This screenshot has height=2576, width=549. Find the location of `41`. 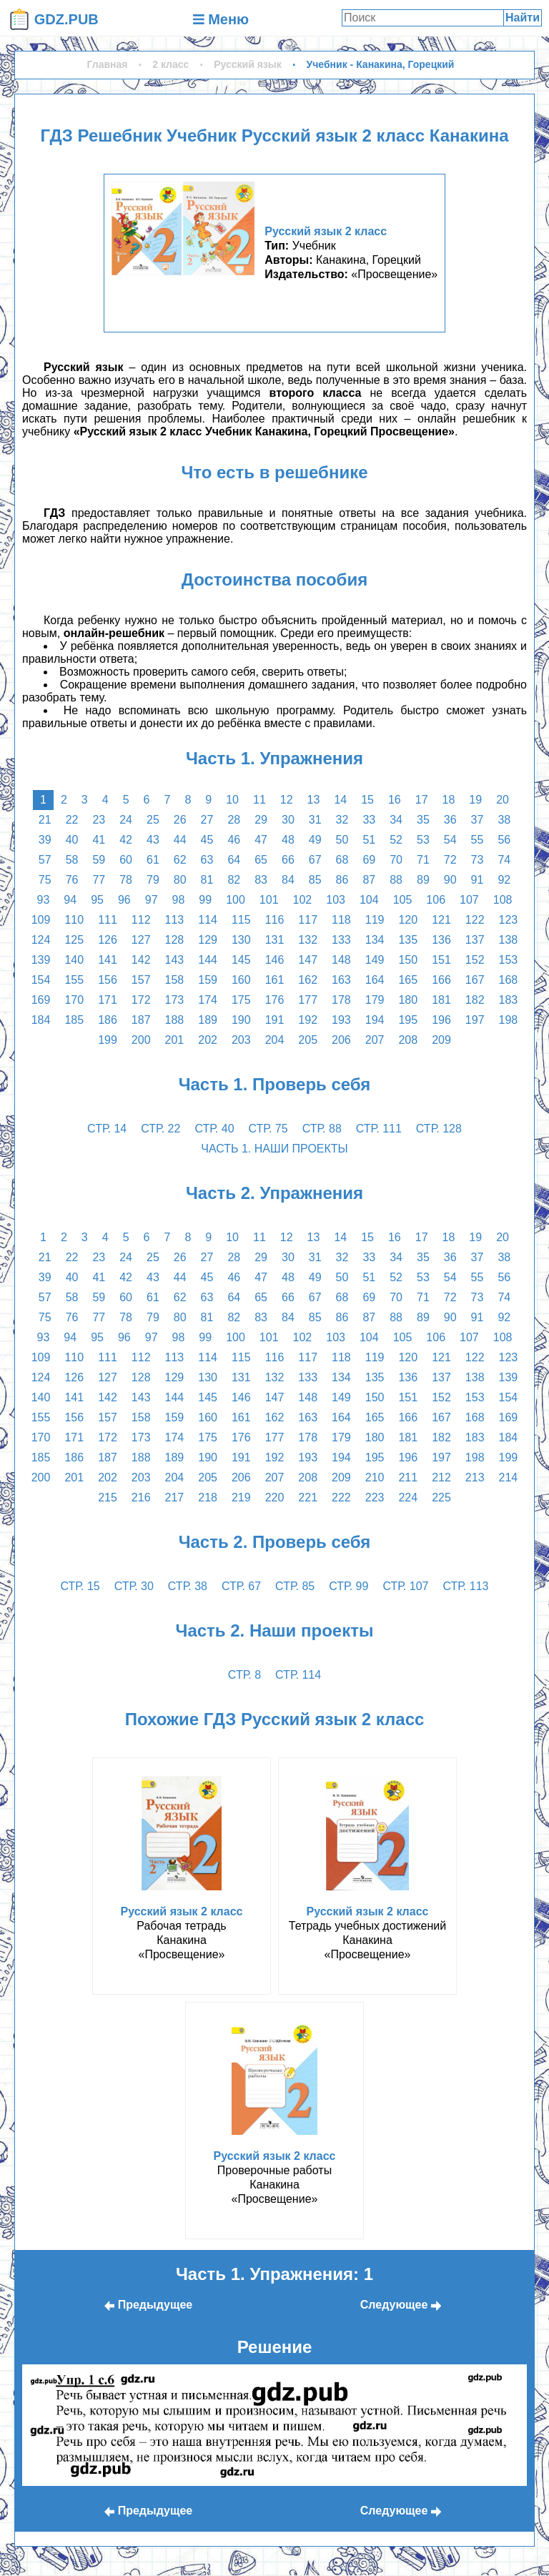

41 is located at coordinates (98, 840).